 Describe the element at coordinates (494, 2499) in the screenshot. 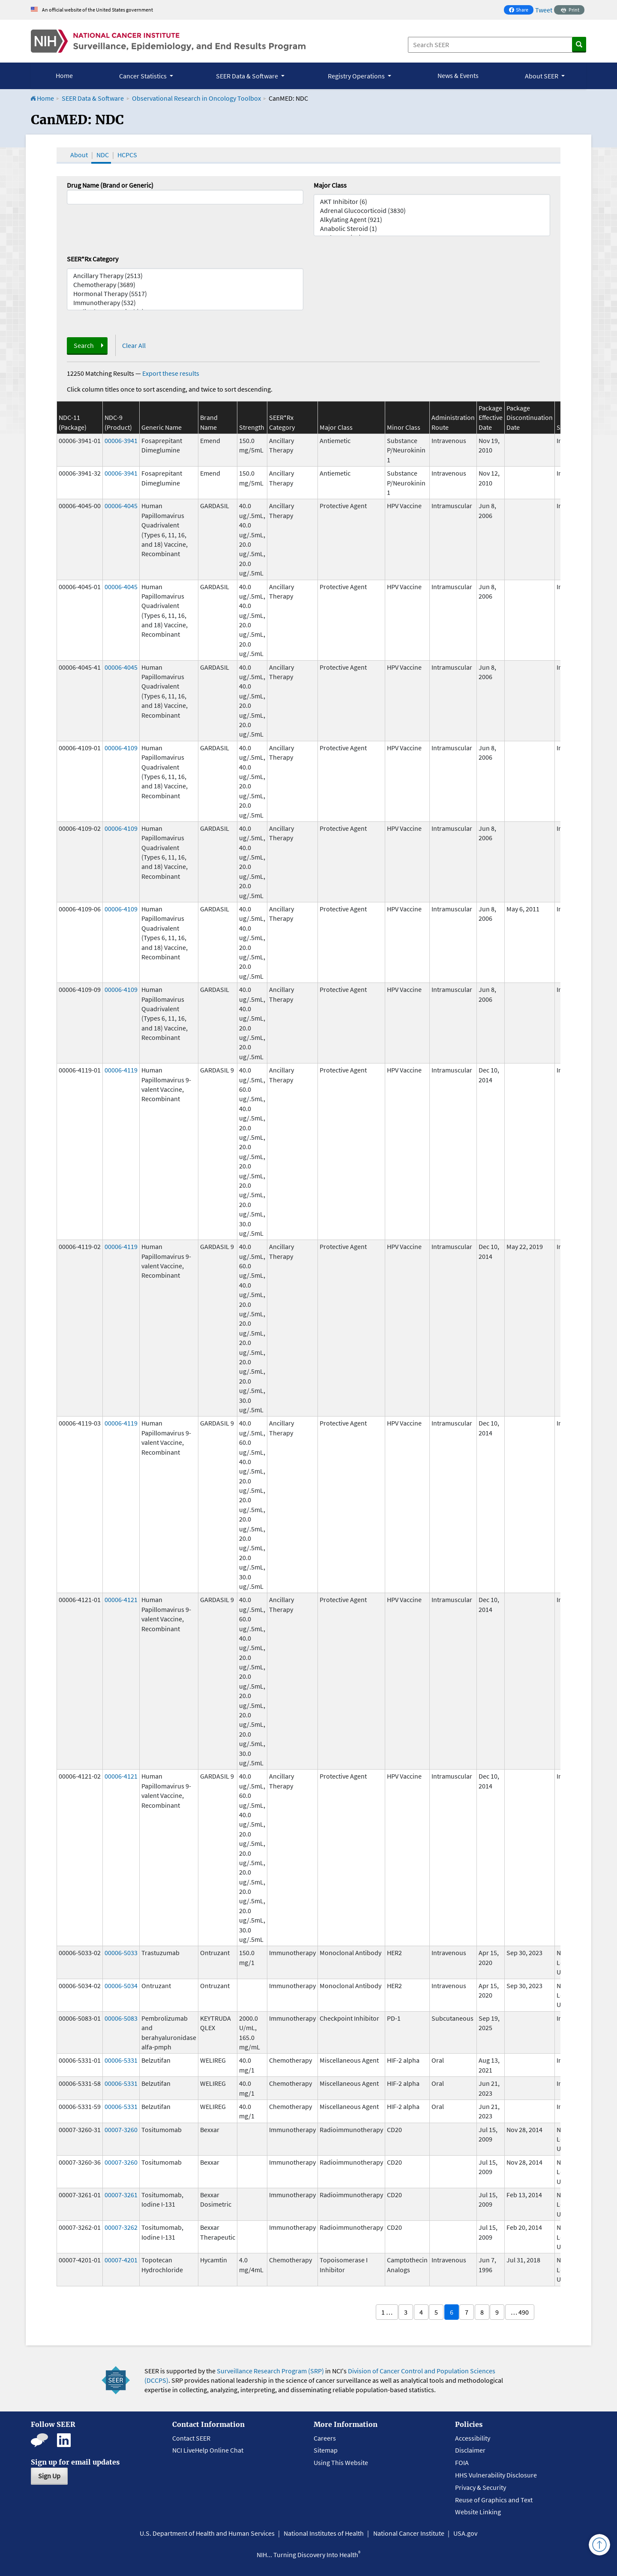

I see `Reuse of Graphics and Text` at that location.